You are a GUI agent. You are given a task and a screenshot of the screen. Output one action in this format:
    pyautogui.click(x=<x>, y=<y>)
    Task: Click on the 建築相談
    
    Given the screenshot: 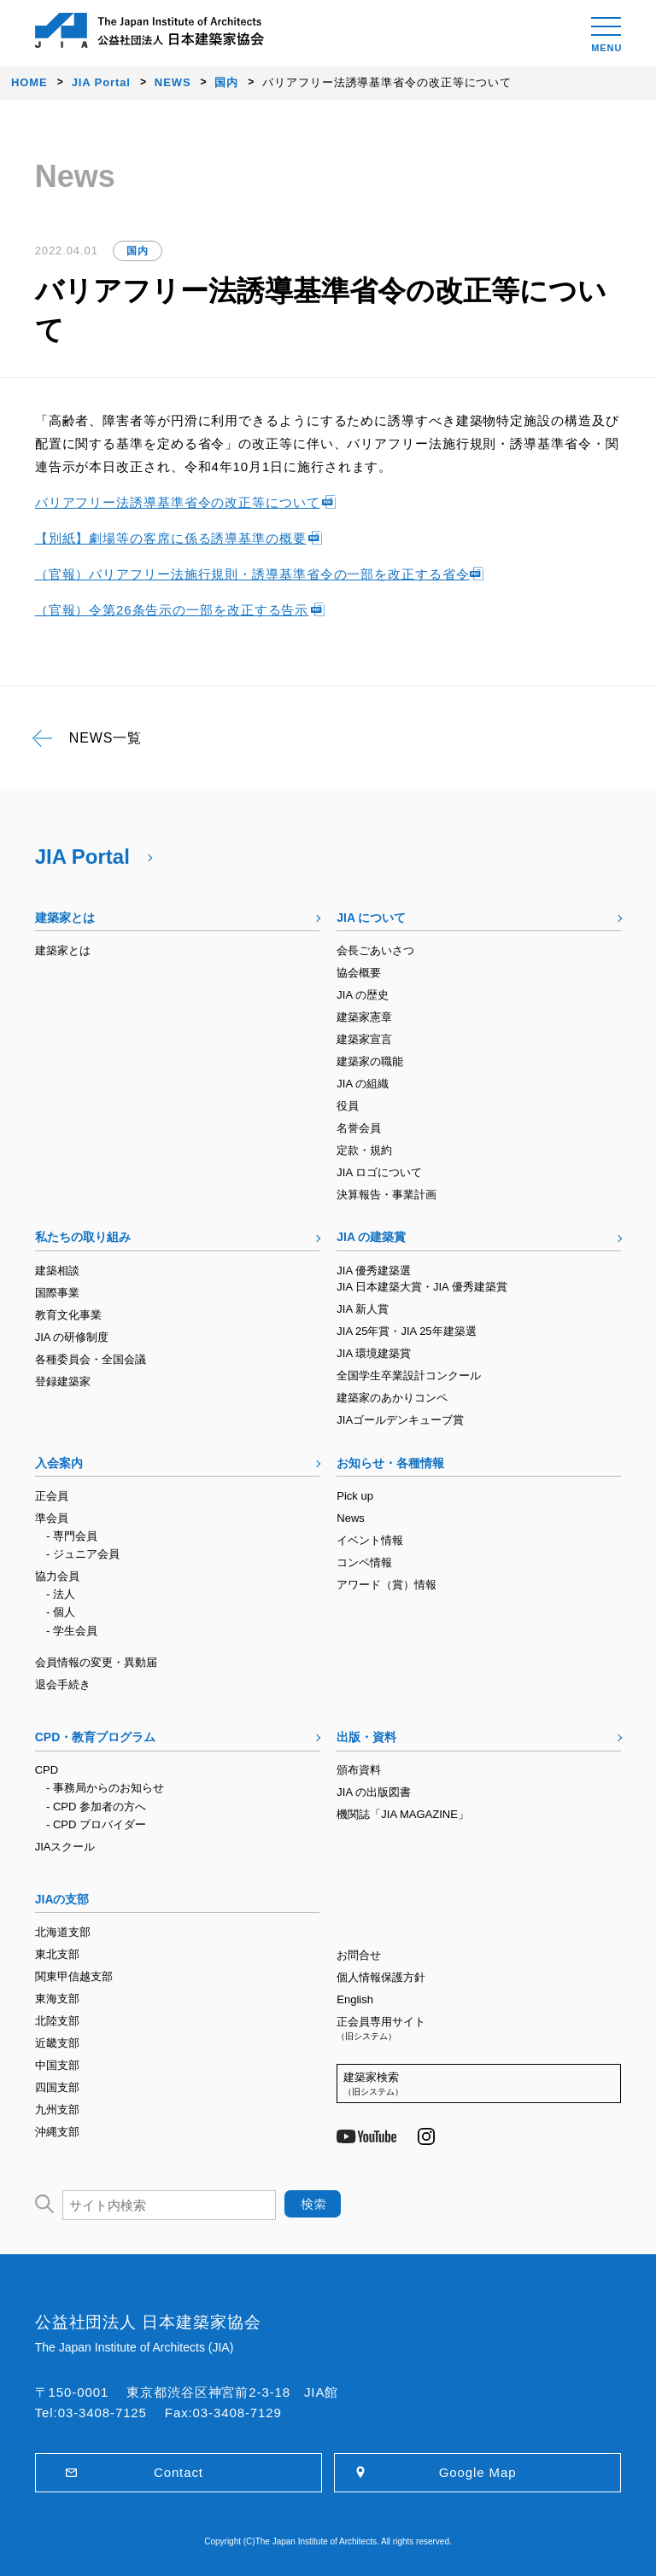 What is the action you would take?
    pyautogui.click(x=57, y=1270)
    